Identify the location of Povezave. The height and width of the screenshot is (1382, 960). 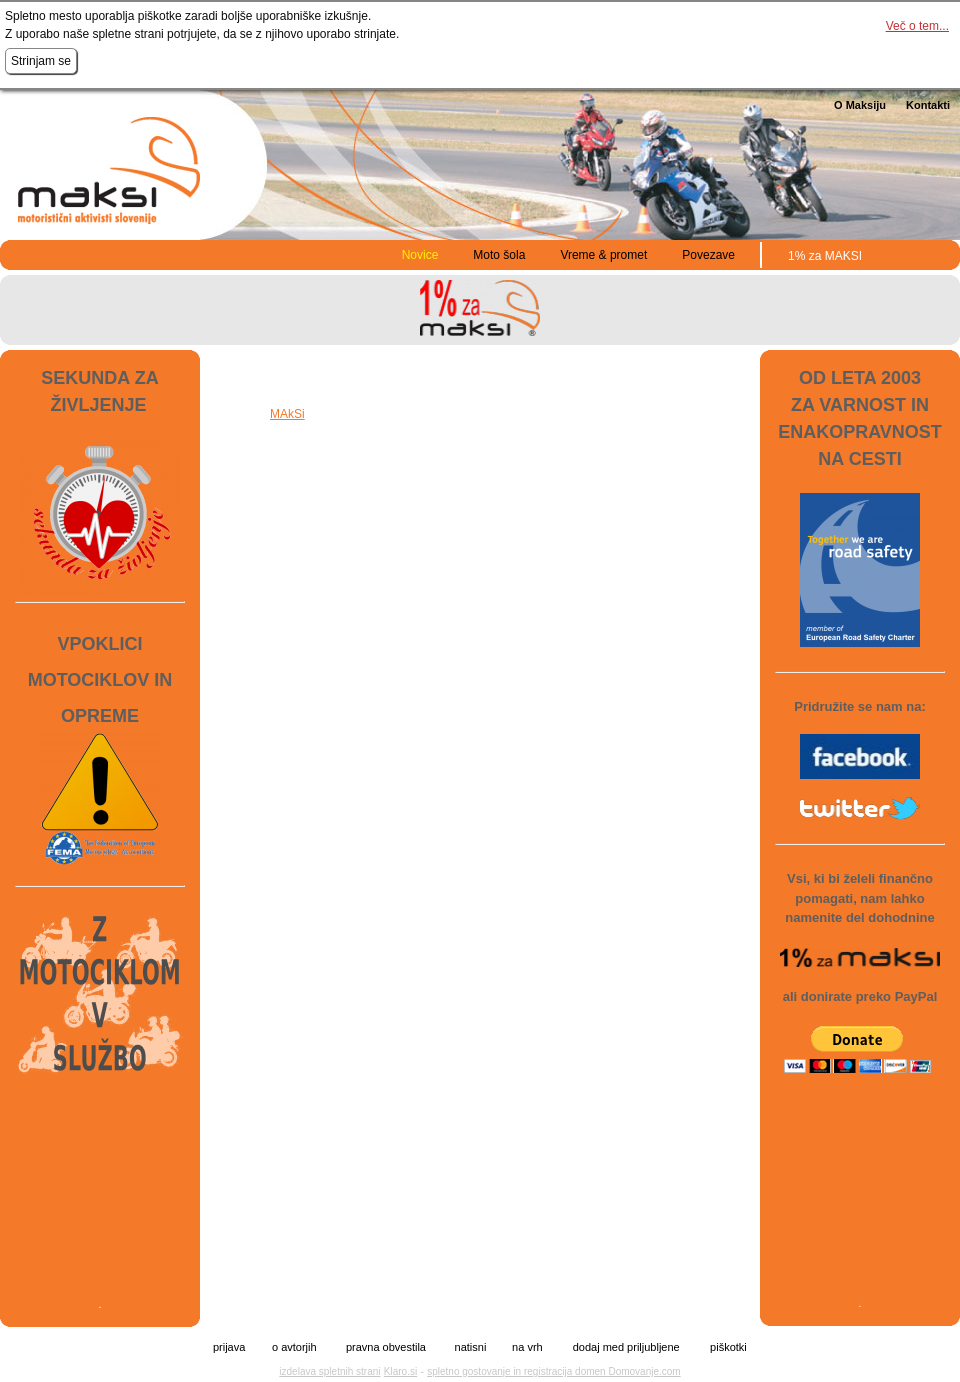
(708, 255).